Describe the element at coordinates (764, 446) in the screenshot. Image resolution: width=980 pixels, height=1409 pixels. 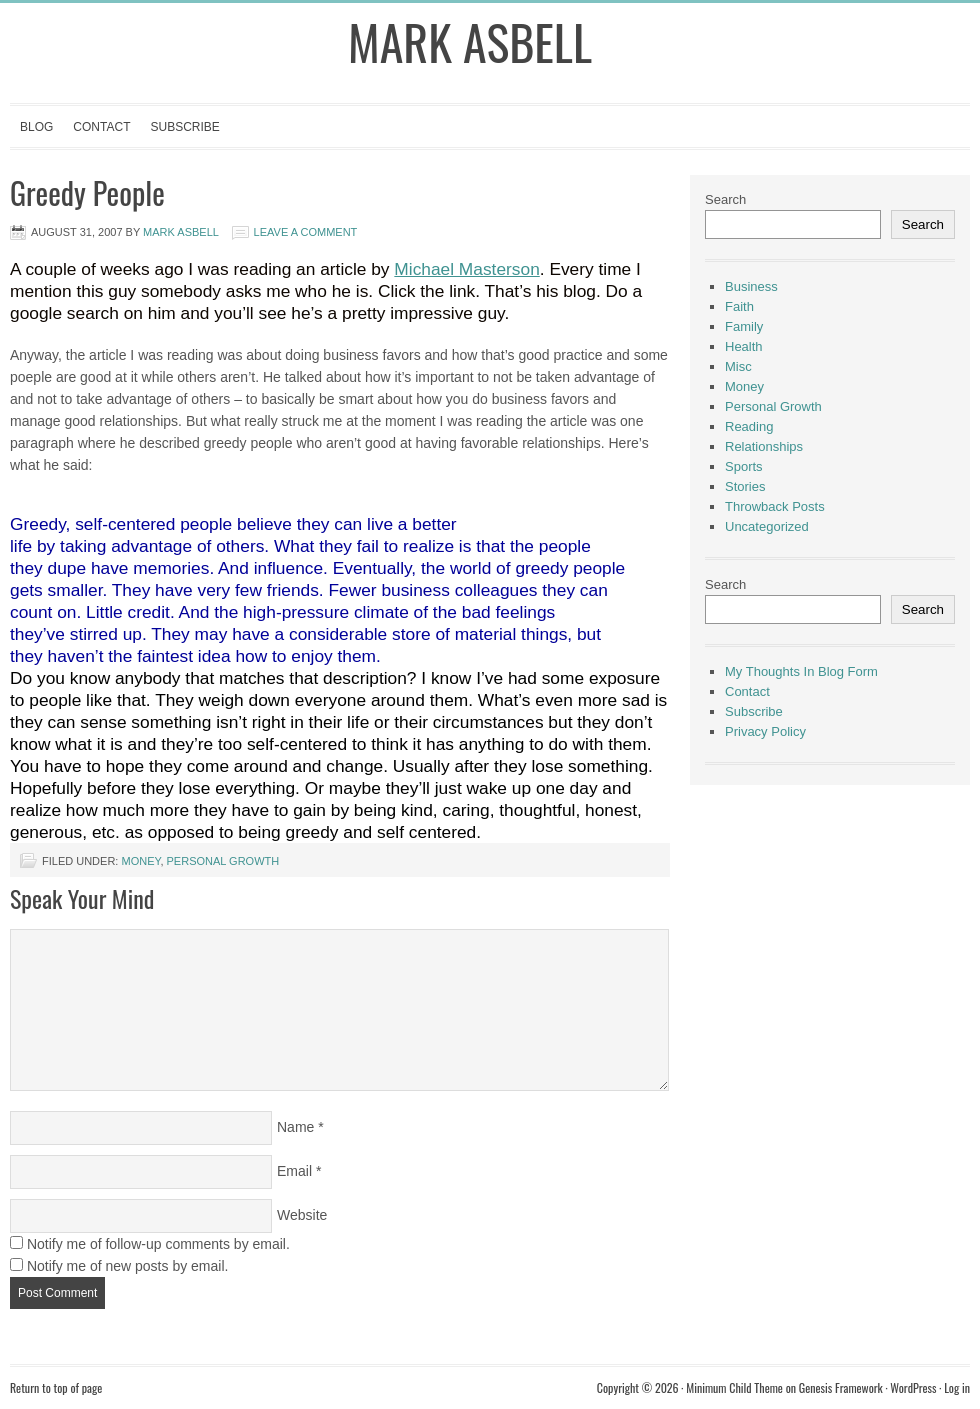
I see `Relationships` at that location.